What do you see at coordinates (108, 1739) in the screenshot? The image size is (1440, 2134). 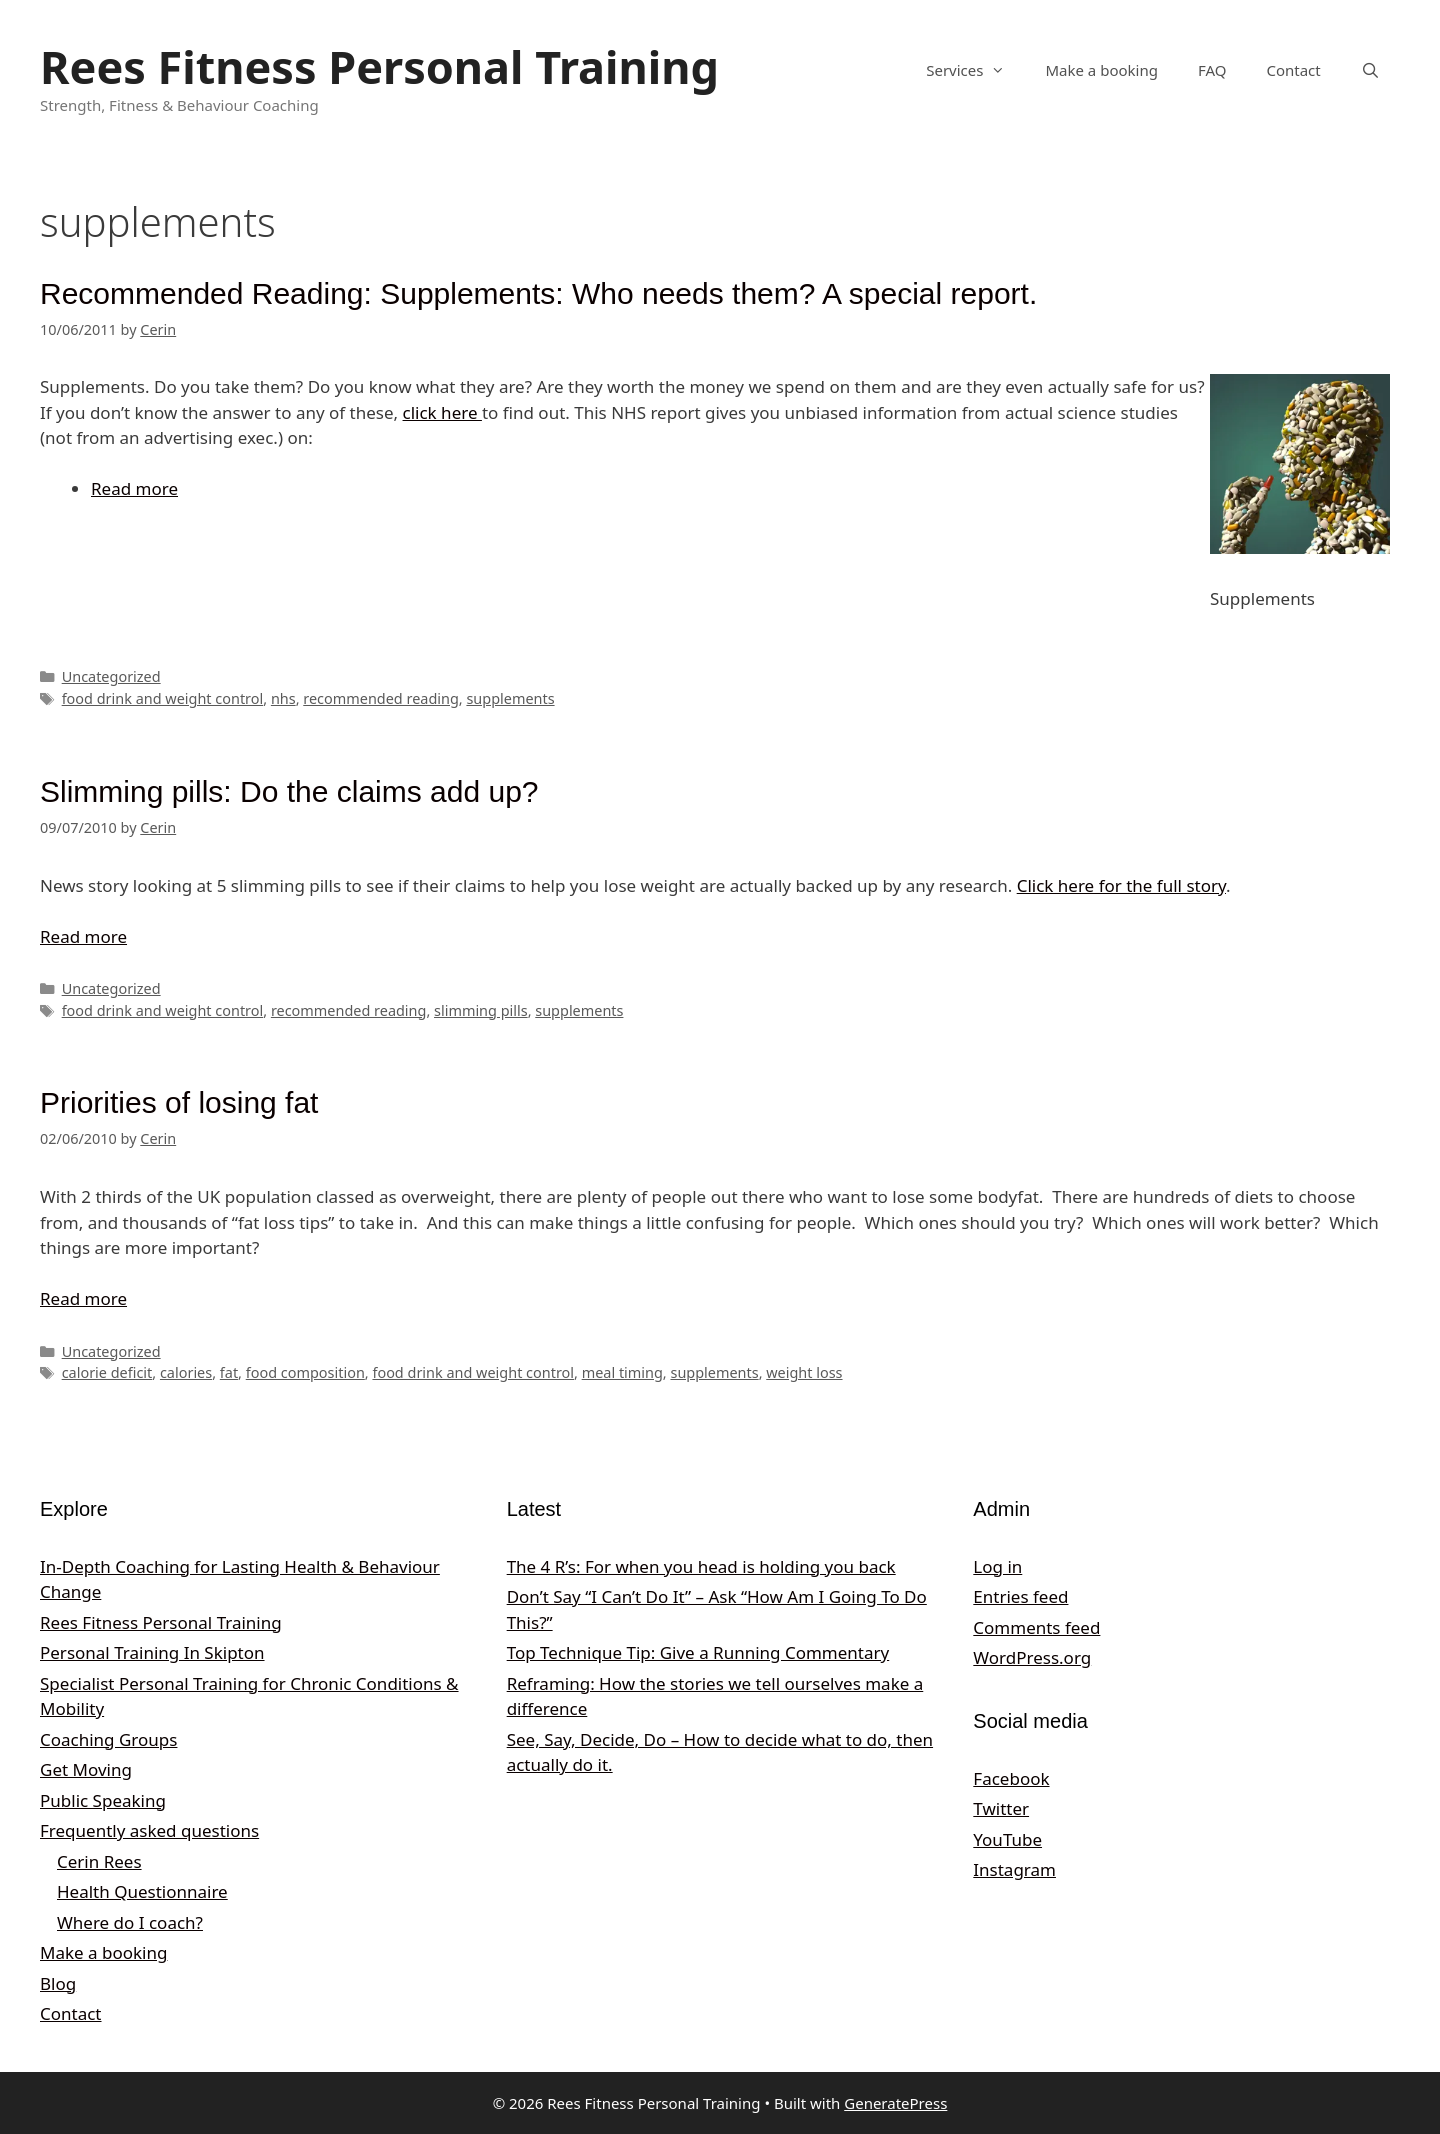 I see `Coaching Groups` at bounding box center [108, 1739].